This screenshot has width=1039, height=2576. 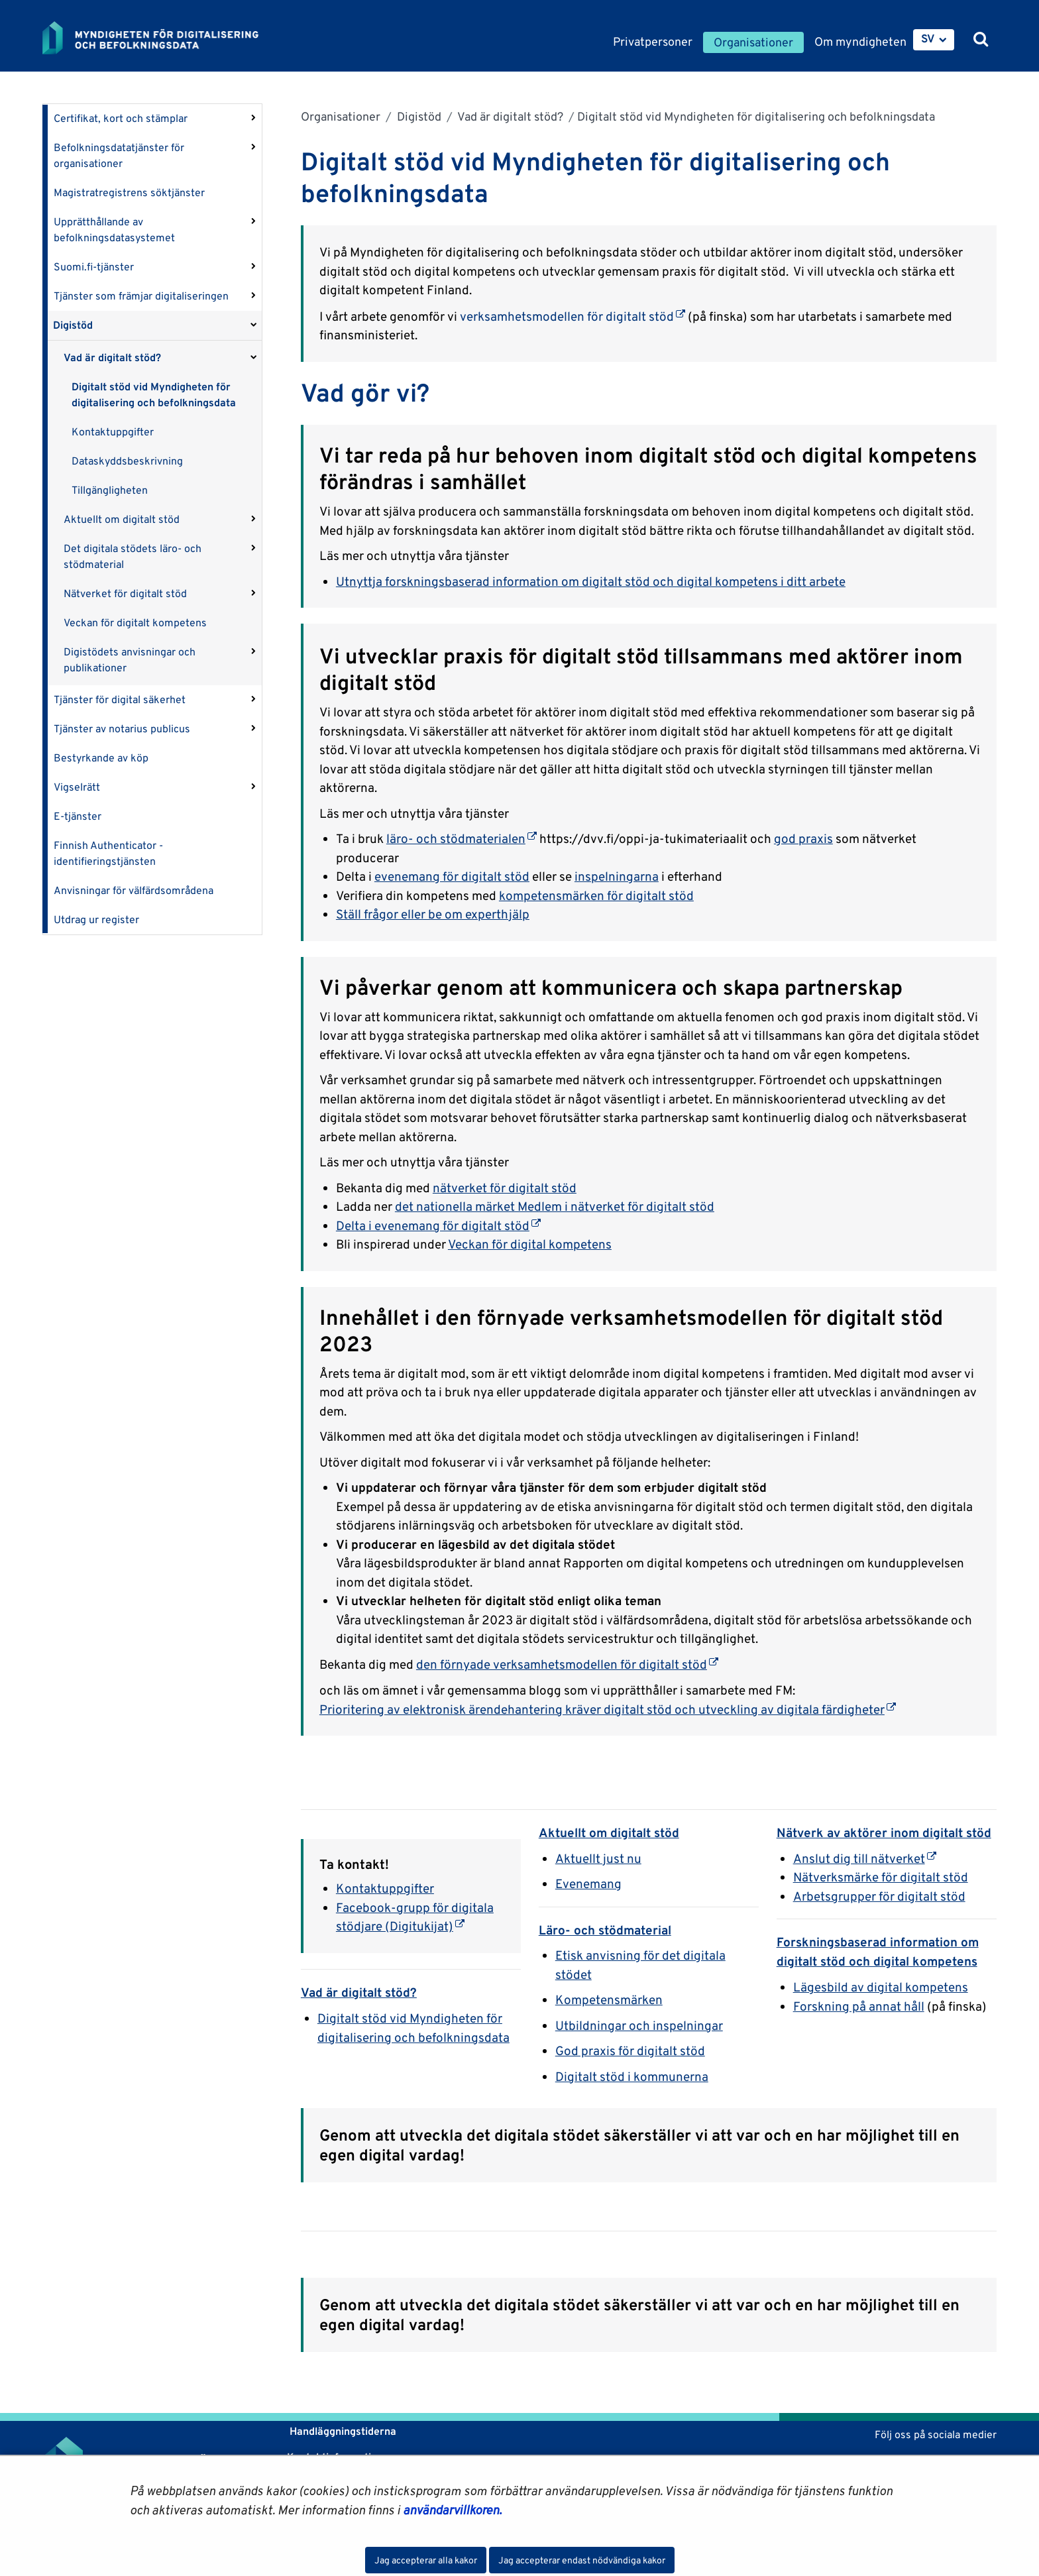 I want to click on Digistöd, so click(x=73, y=325).